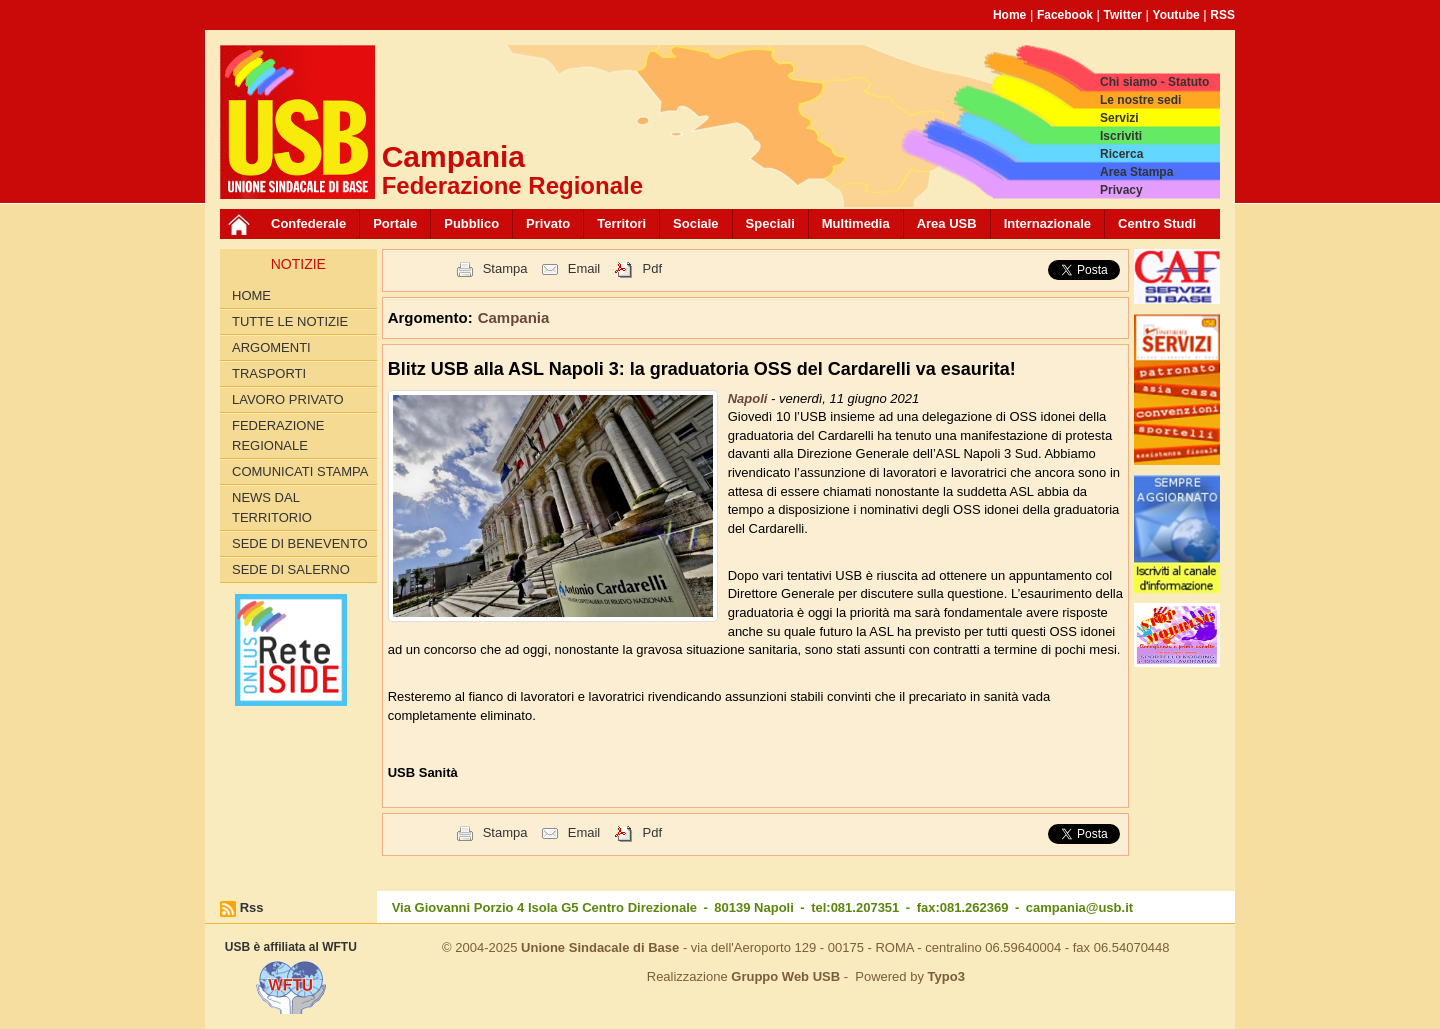 The width and height of the screenshot is (1440, 1029). What do you see at coordinates (1009, 15) in the screenshot?
I see `Home` at bounding box center [1009, 15].